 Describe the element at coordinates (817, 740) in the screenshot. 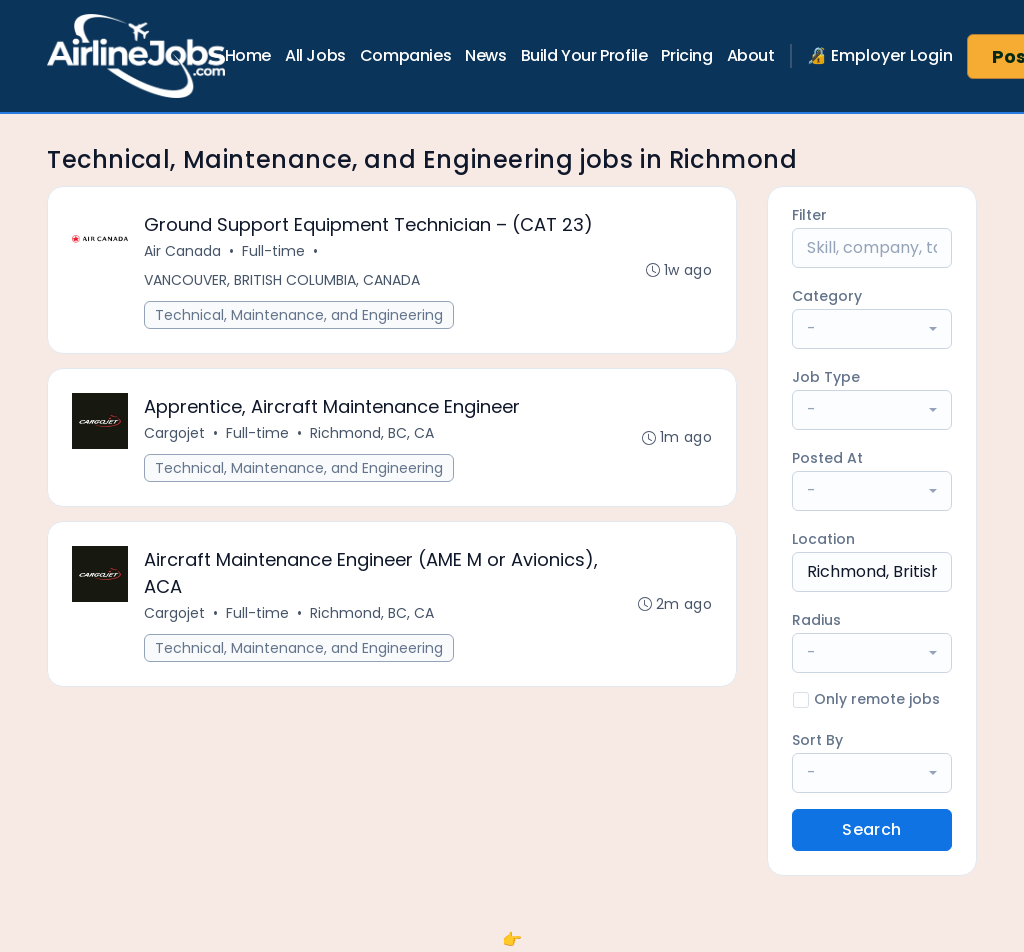

I see `Sort By` at that location.